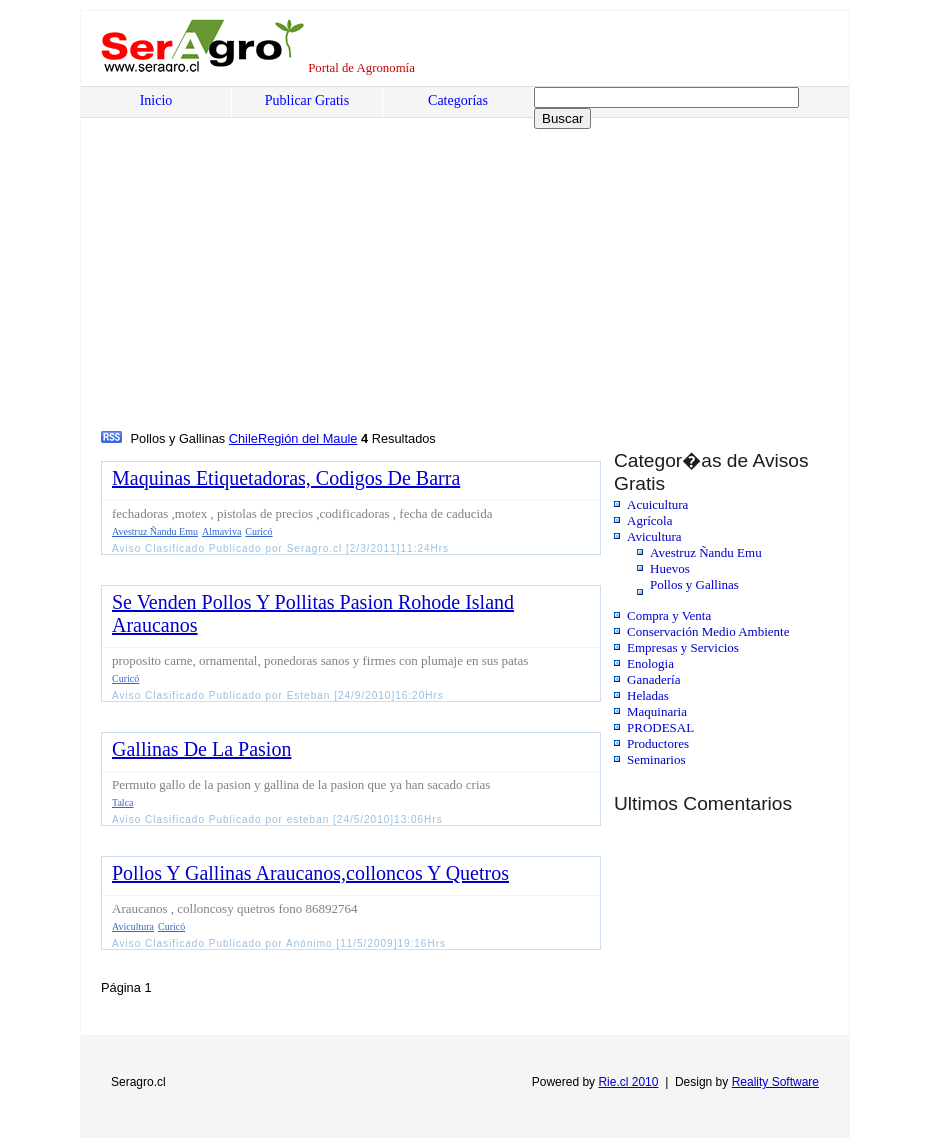  Describe the element at coordinates (308, 438) in the screenshot. I see `Región del Maule` at that location.